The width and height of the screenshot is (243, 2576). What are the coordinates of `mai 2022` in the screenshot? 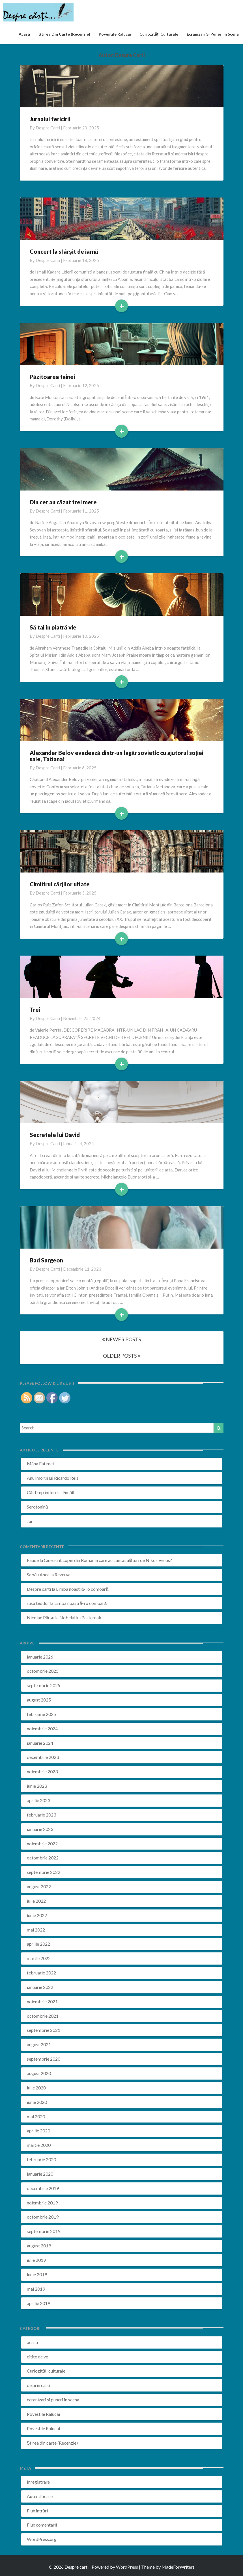 It's located at (36, 1929).